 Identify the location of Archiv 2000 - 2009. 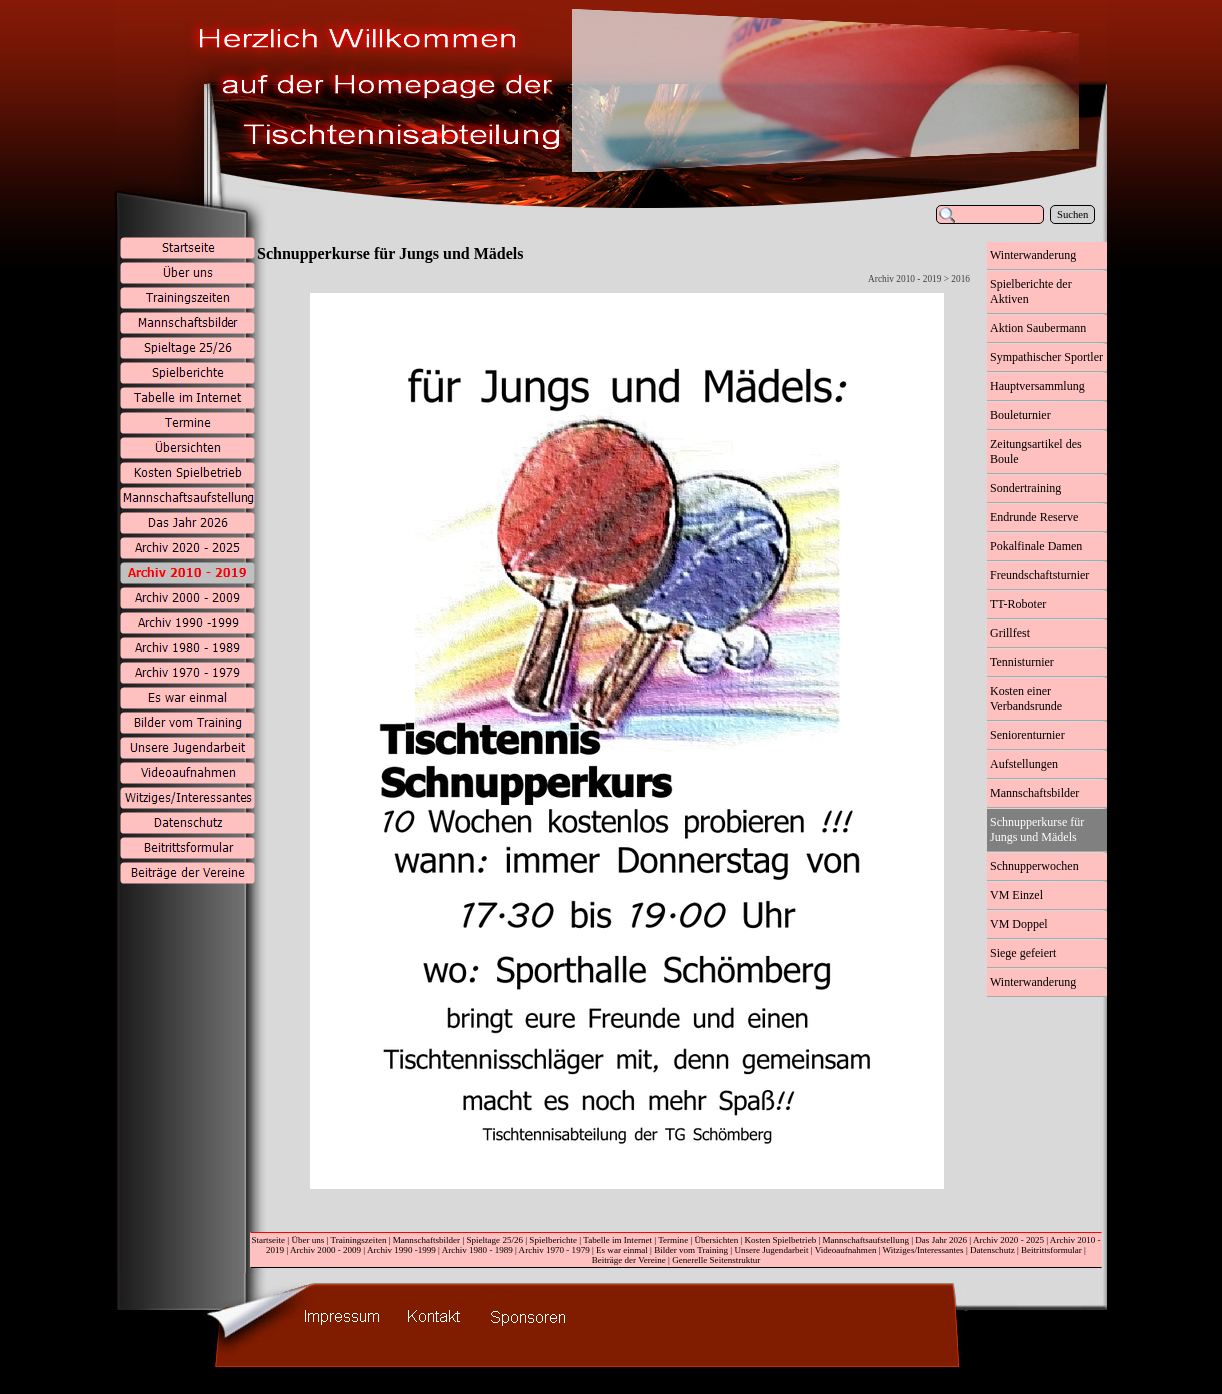
(325, 1250).